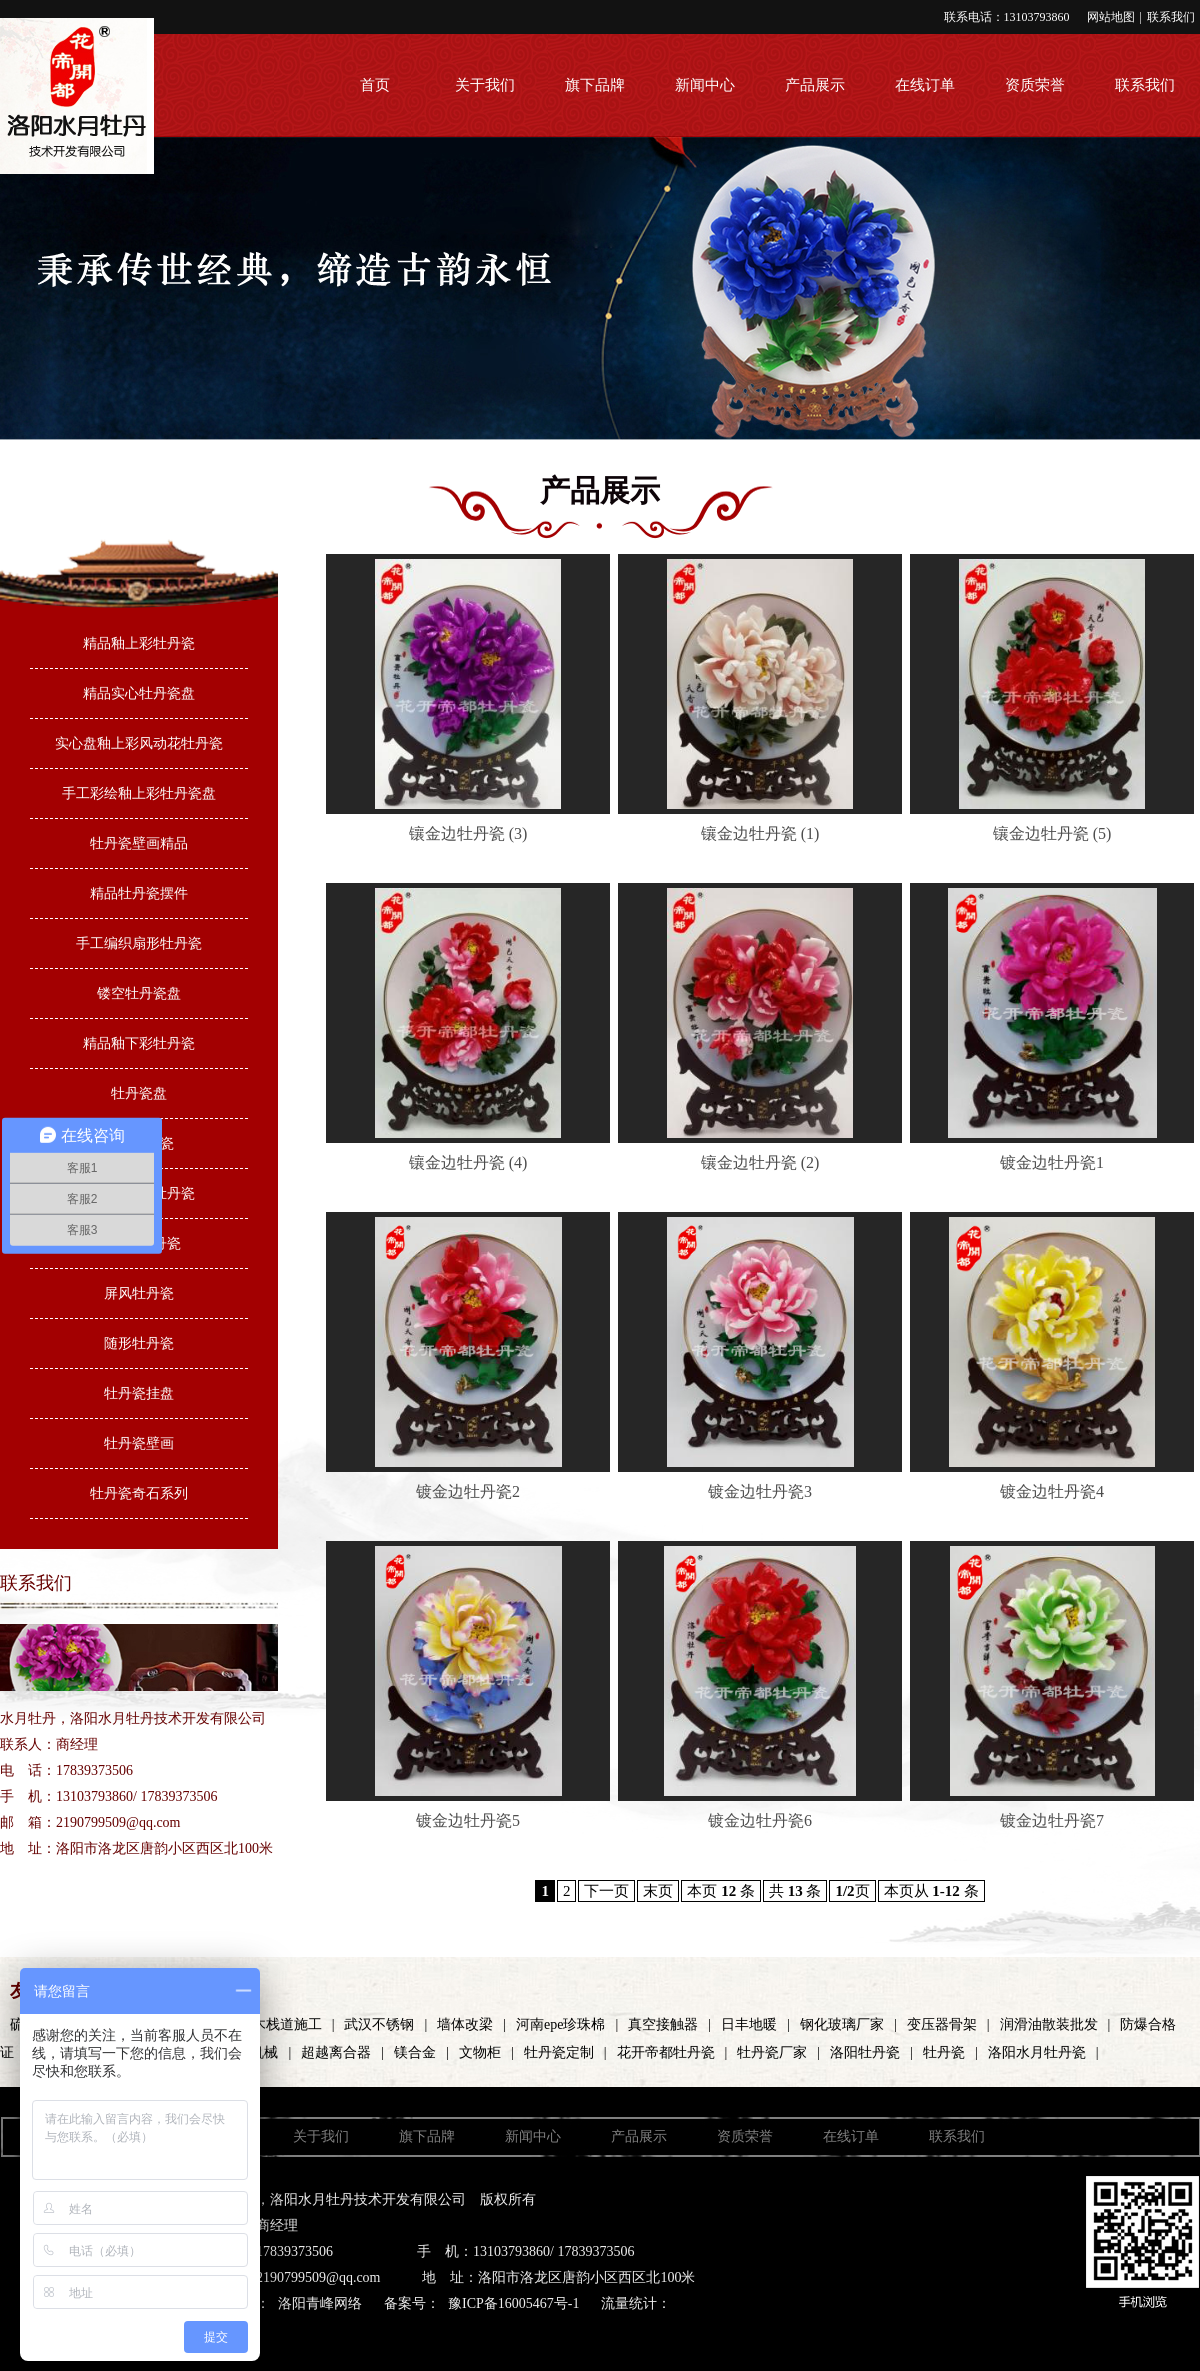  Describe the element at coordinates (842, 2024) in the screenshot. I see `钢化玻璃厂家` at that location.